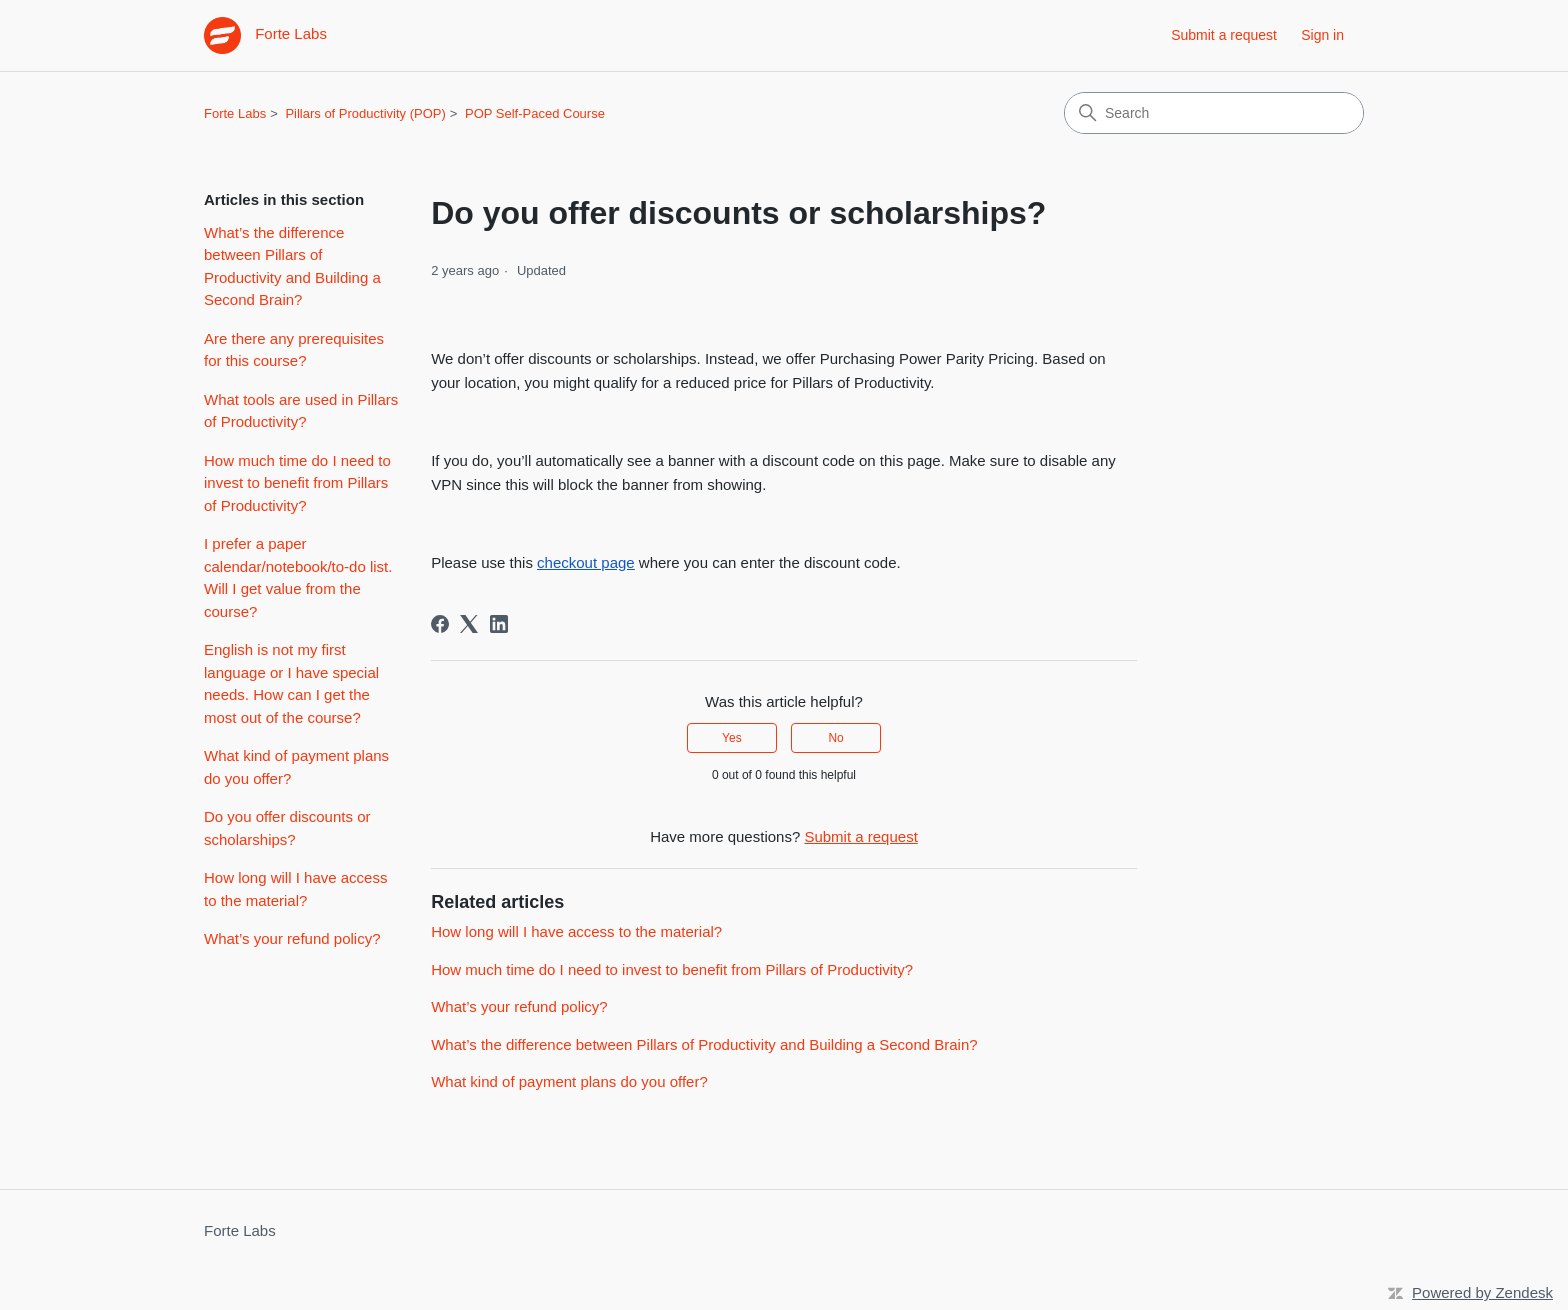  Describe the element at coordinates (440, 624) in the screenshot. I see `[Facebook]` at that location.